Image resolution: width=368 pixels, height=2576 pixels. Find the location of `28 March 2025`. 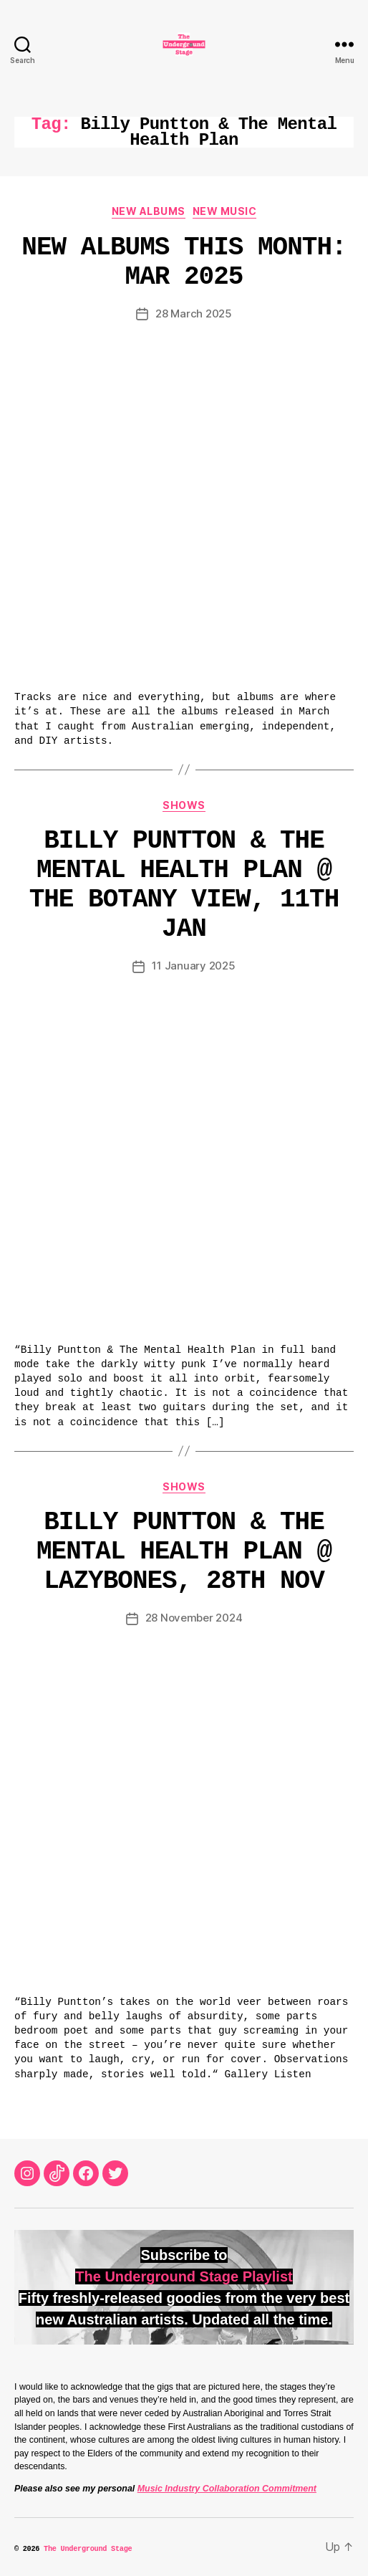

28 March 2025 is located at coordinates (193, 313).